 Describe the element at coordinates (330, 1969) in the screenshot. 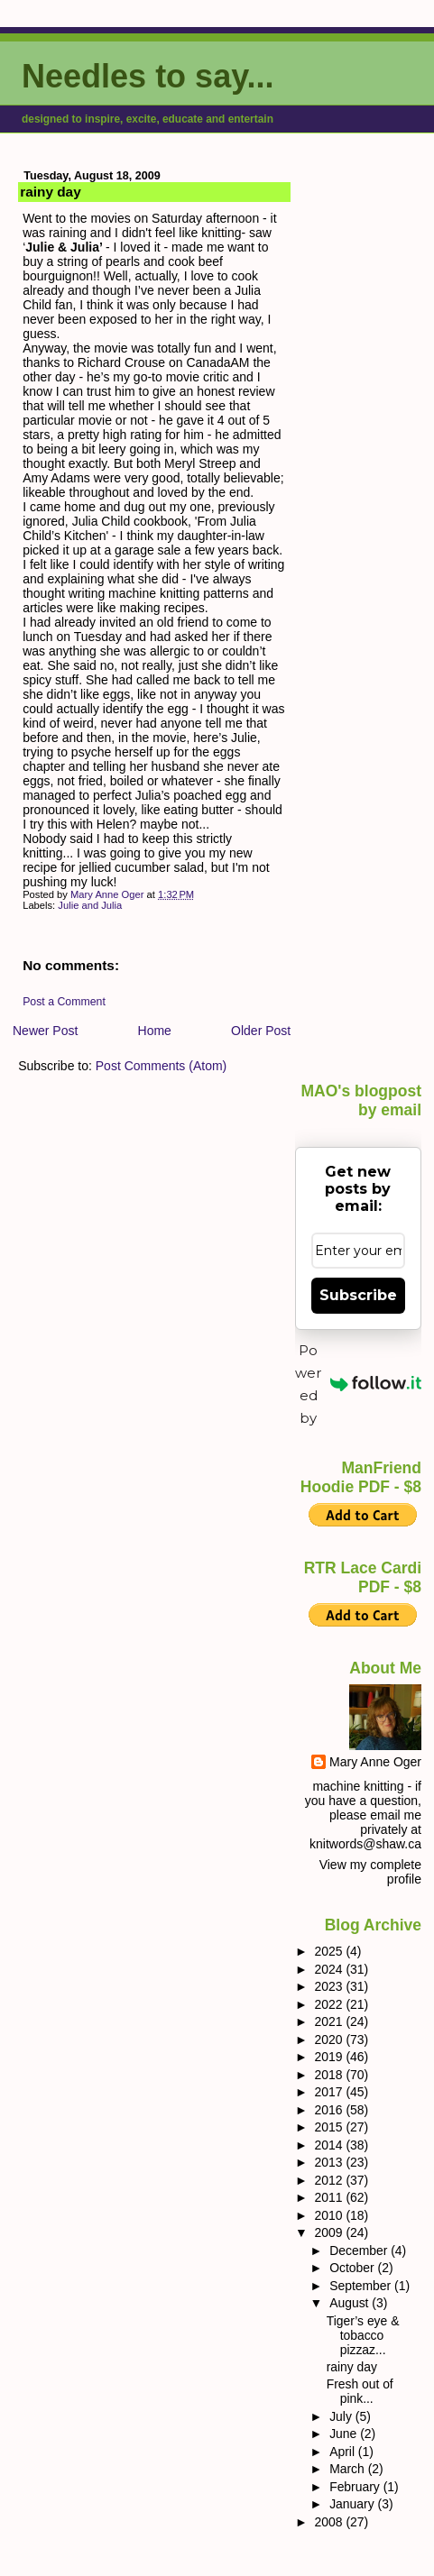

I see `2024` at that location.